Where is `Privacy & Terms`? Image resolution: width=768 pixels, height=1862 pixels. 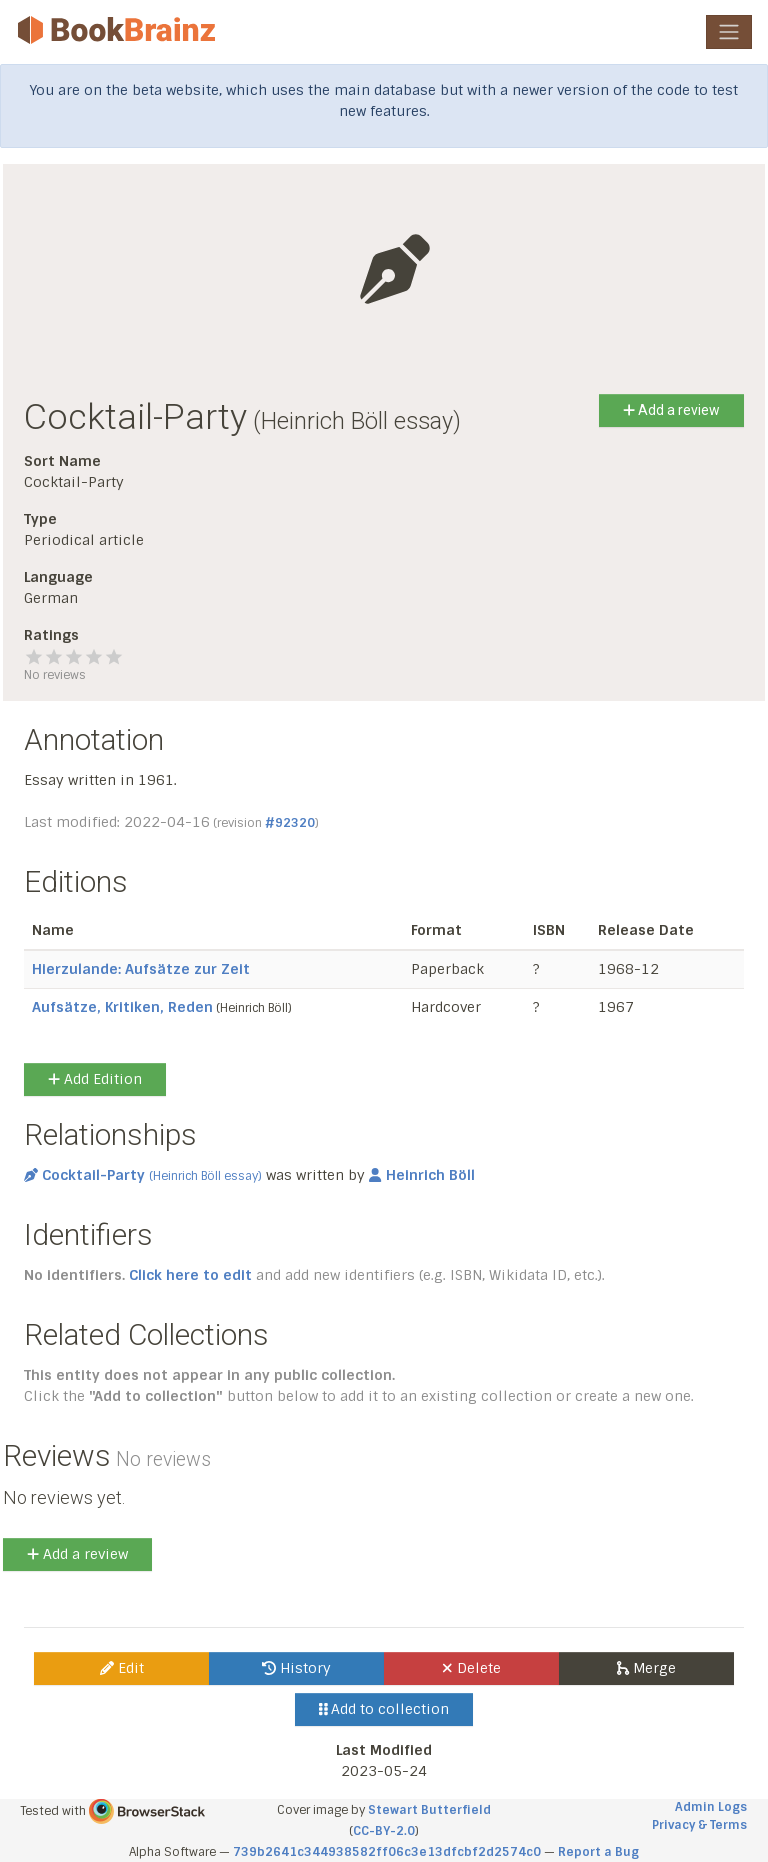
Privacy & Terms is located at coordinates (699, 1825).